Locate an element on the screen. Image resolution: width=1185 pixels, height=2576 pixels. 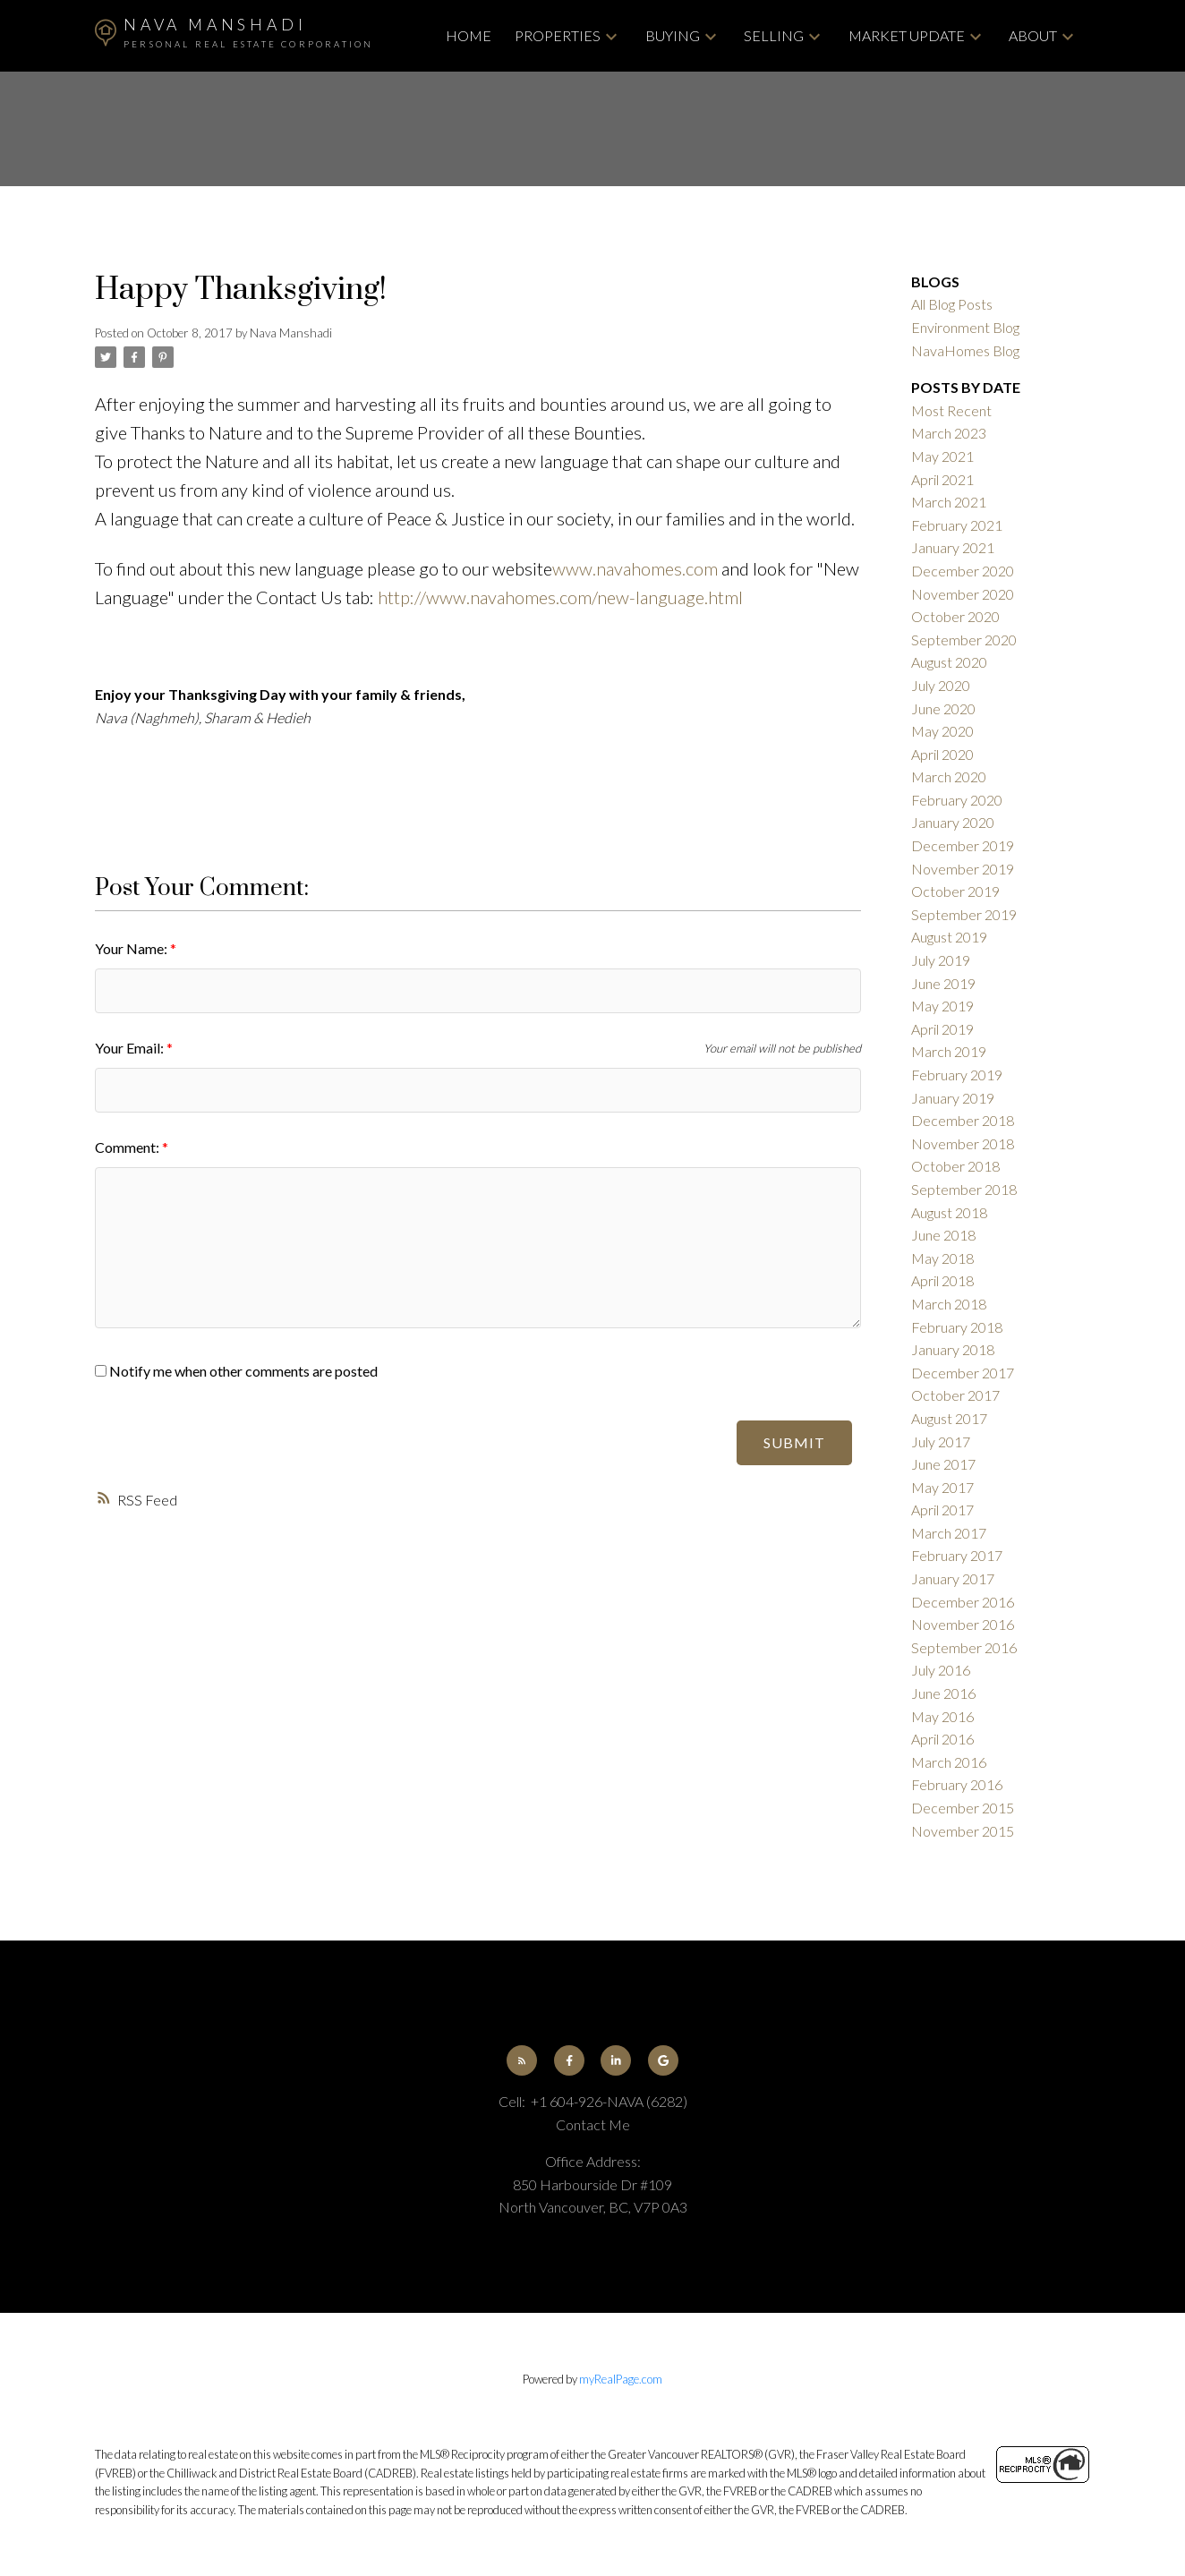
August 2018 is located at coordinates (949, 1212).